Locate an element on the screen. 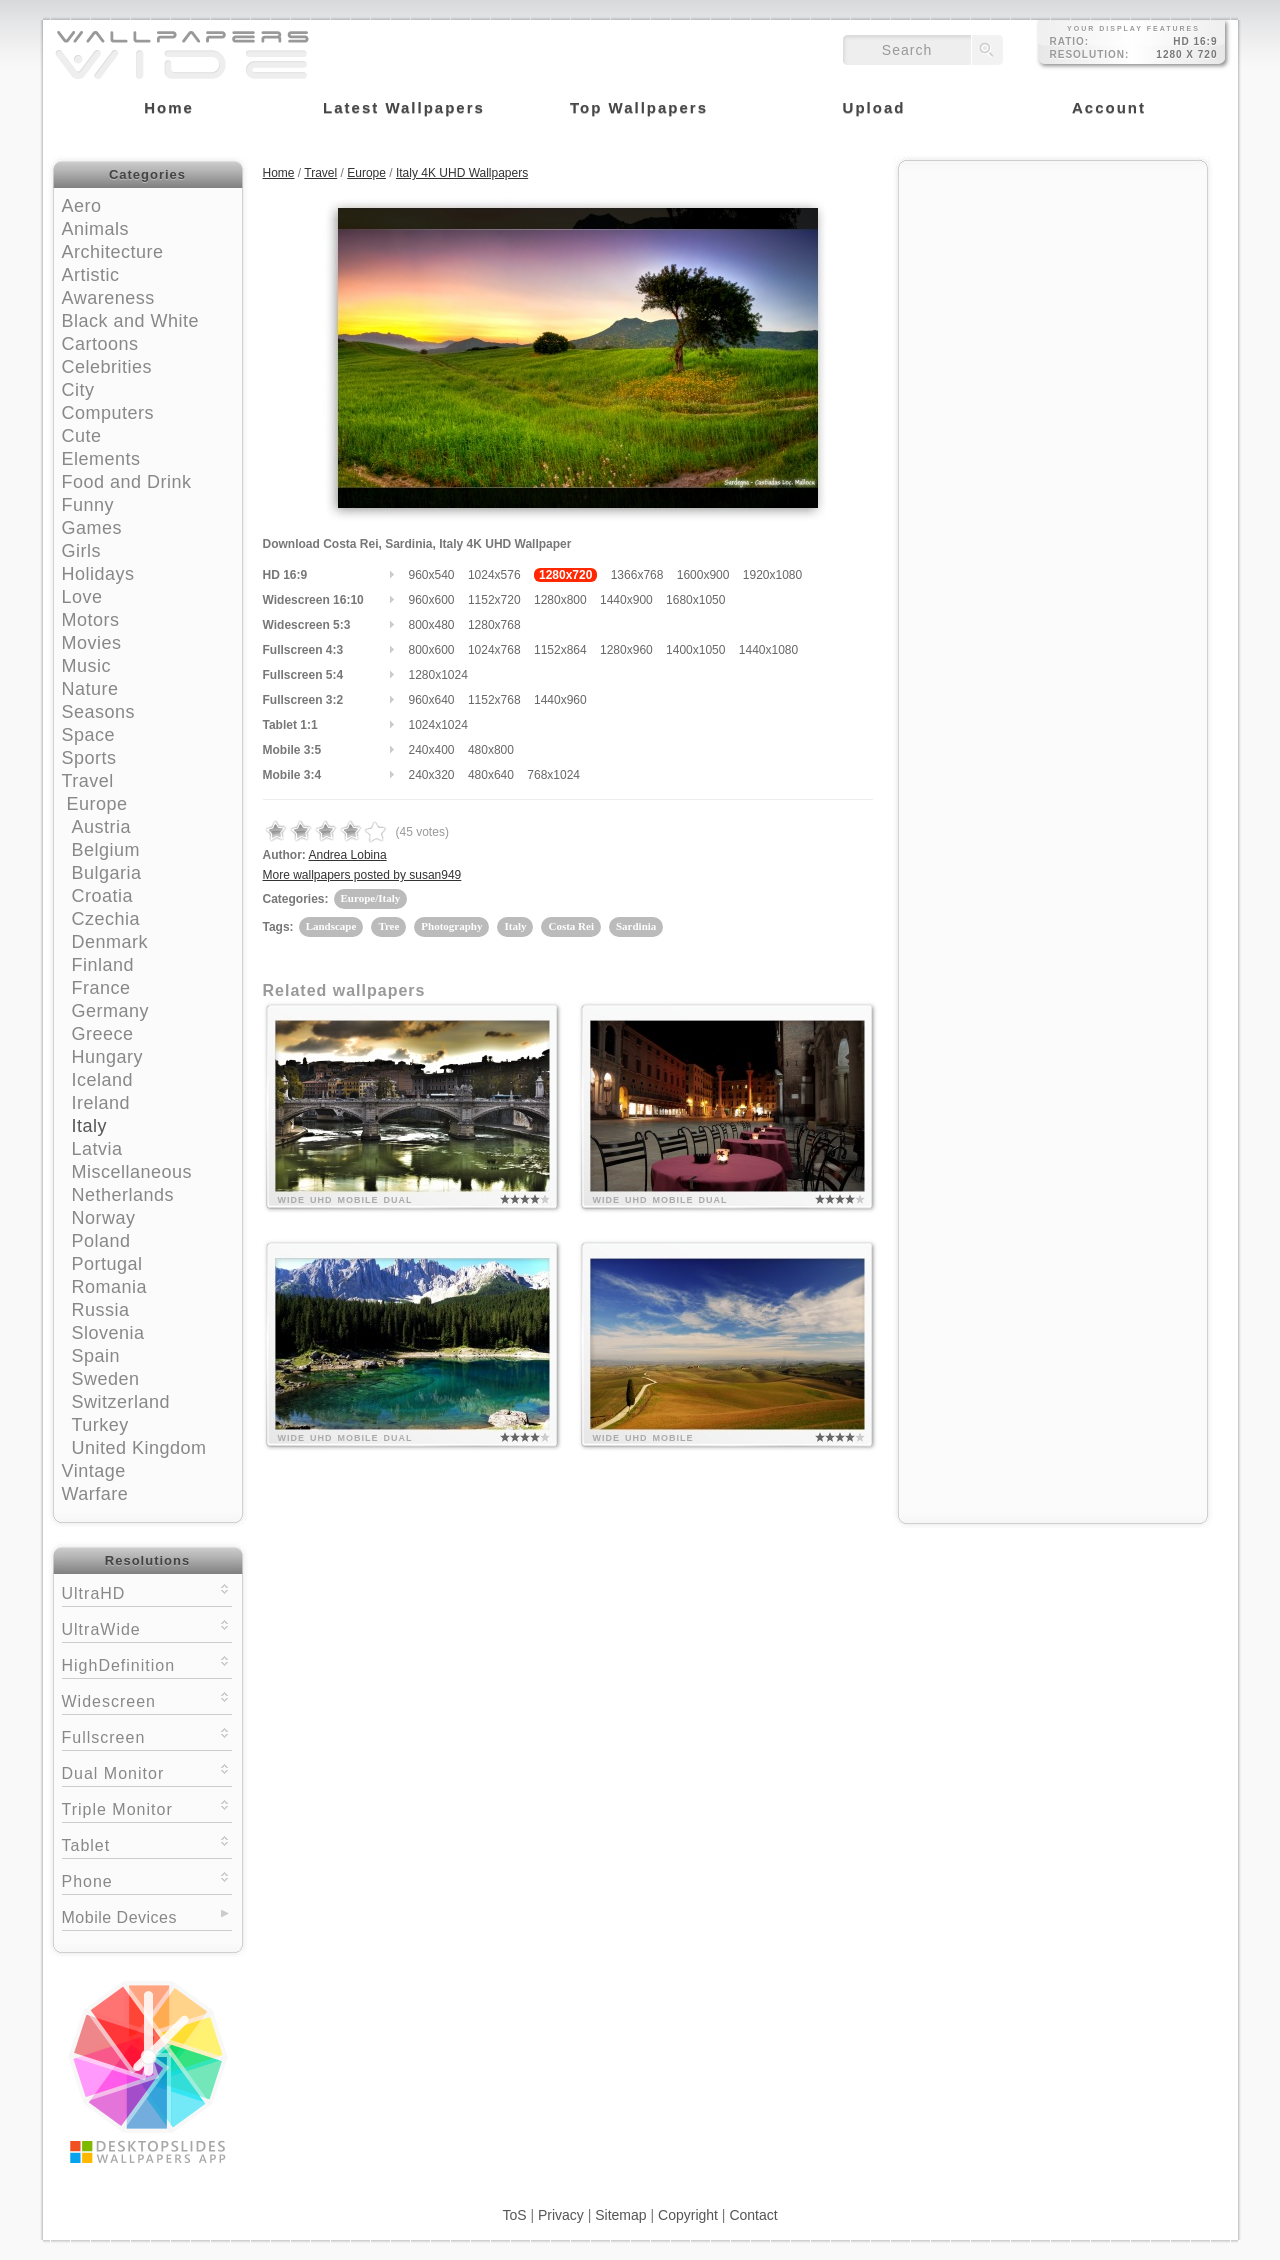 The height and width of the screenshot is (2260, 1280). Artistic is located at coordinates (91, 275).